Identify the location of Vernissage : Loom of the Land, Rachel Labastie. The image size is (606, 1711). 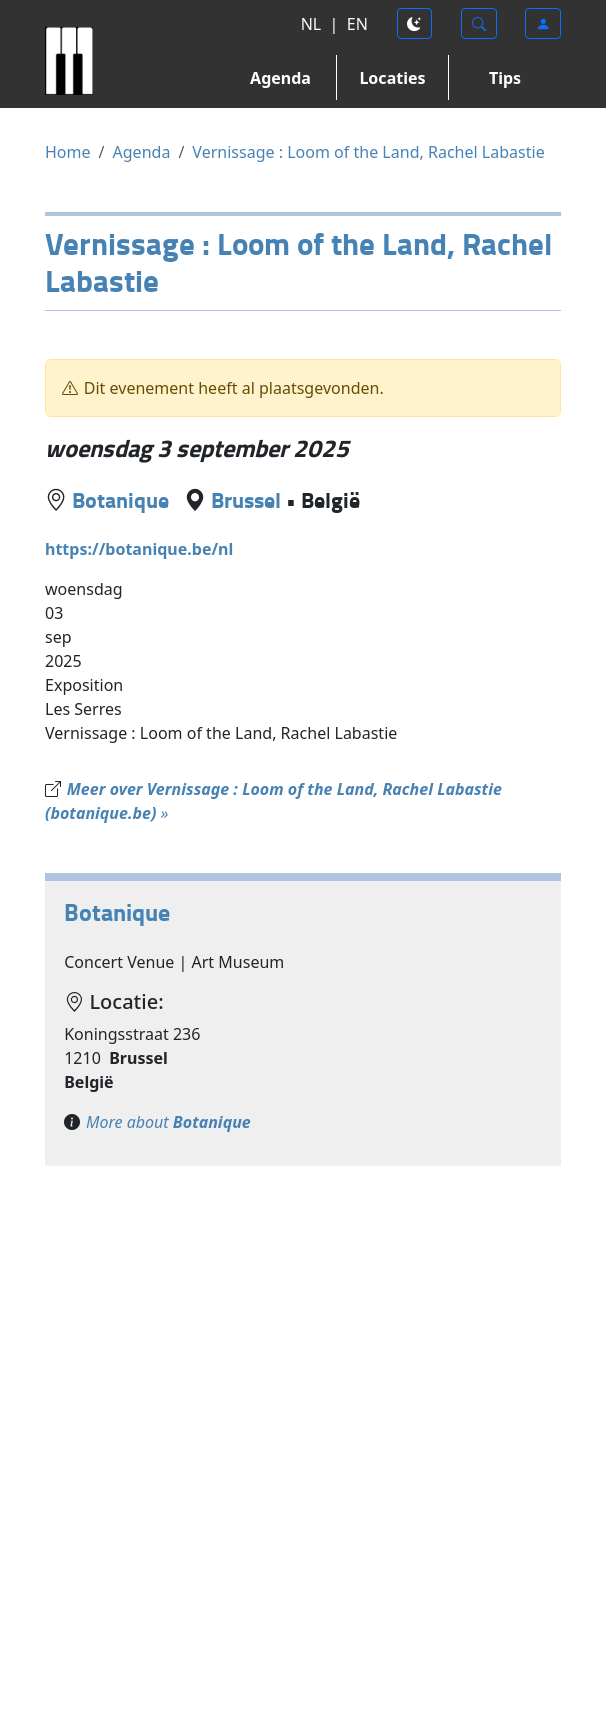
(368, 152).